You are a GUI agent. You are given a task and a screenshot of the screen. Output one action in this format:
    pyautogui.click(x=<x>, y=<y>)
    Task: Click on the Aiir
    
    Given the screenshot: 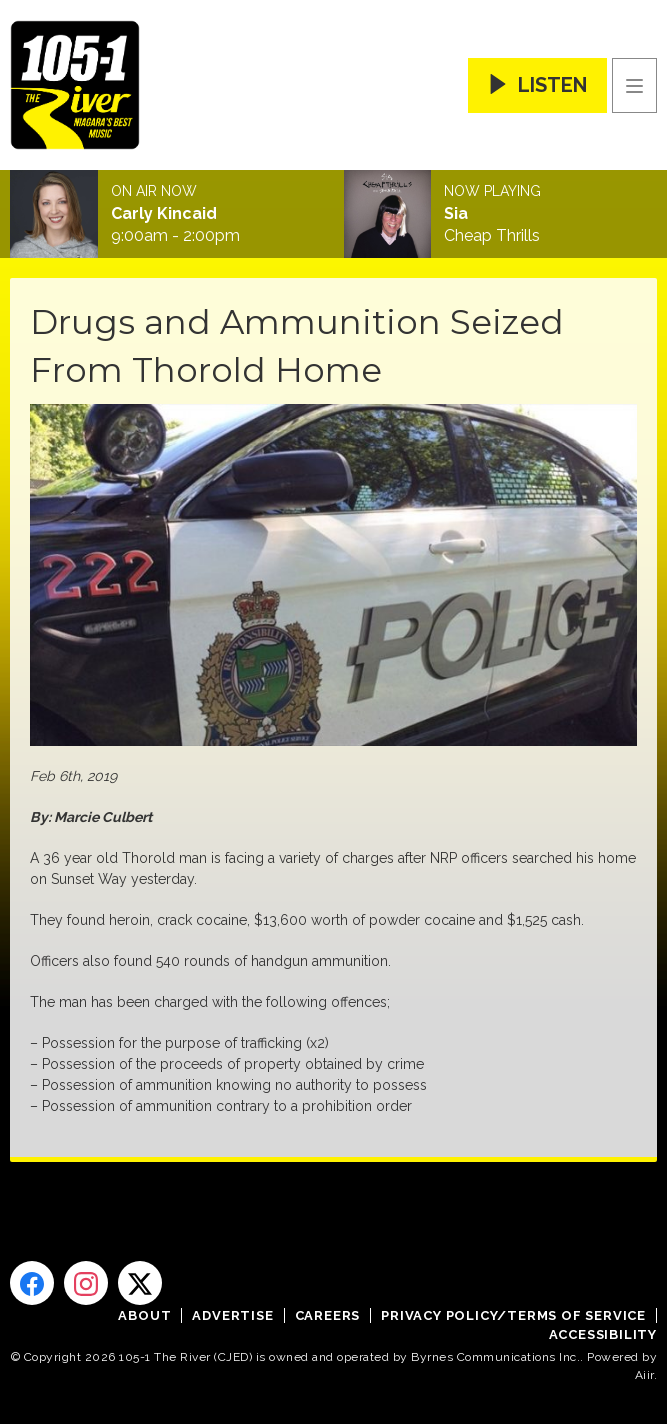 What is the action you would take?
    pyautogui.click(x=644, y=1375)
    